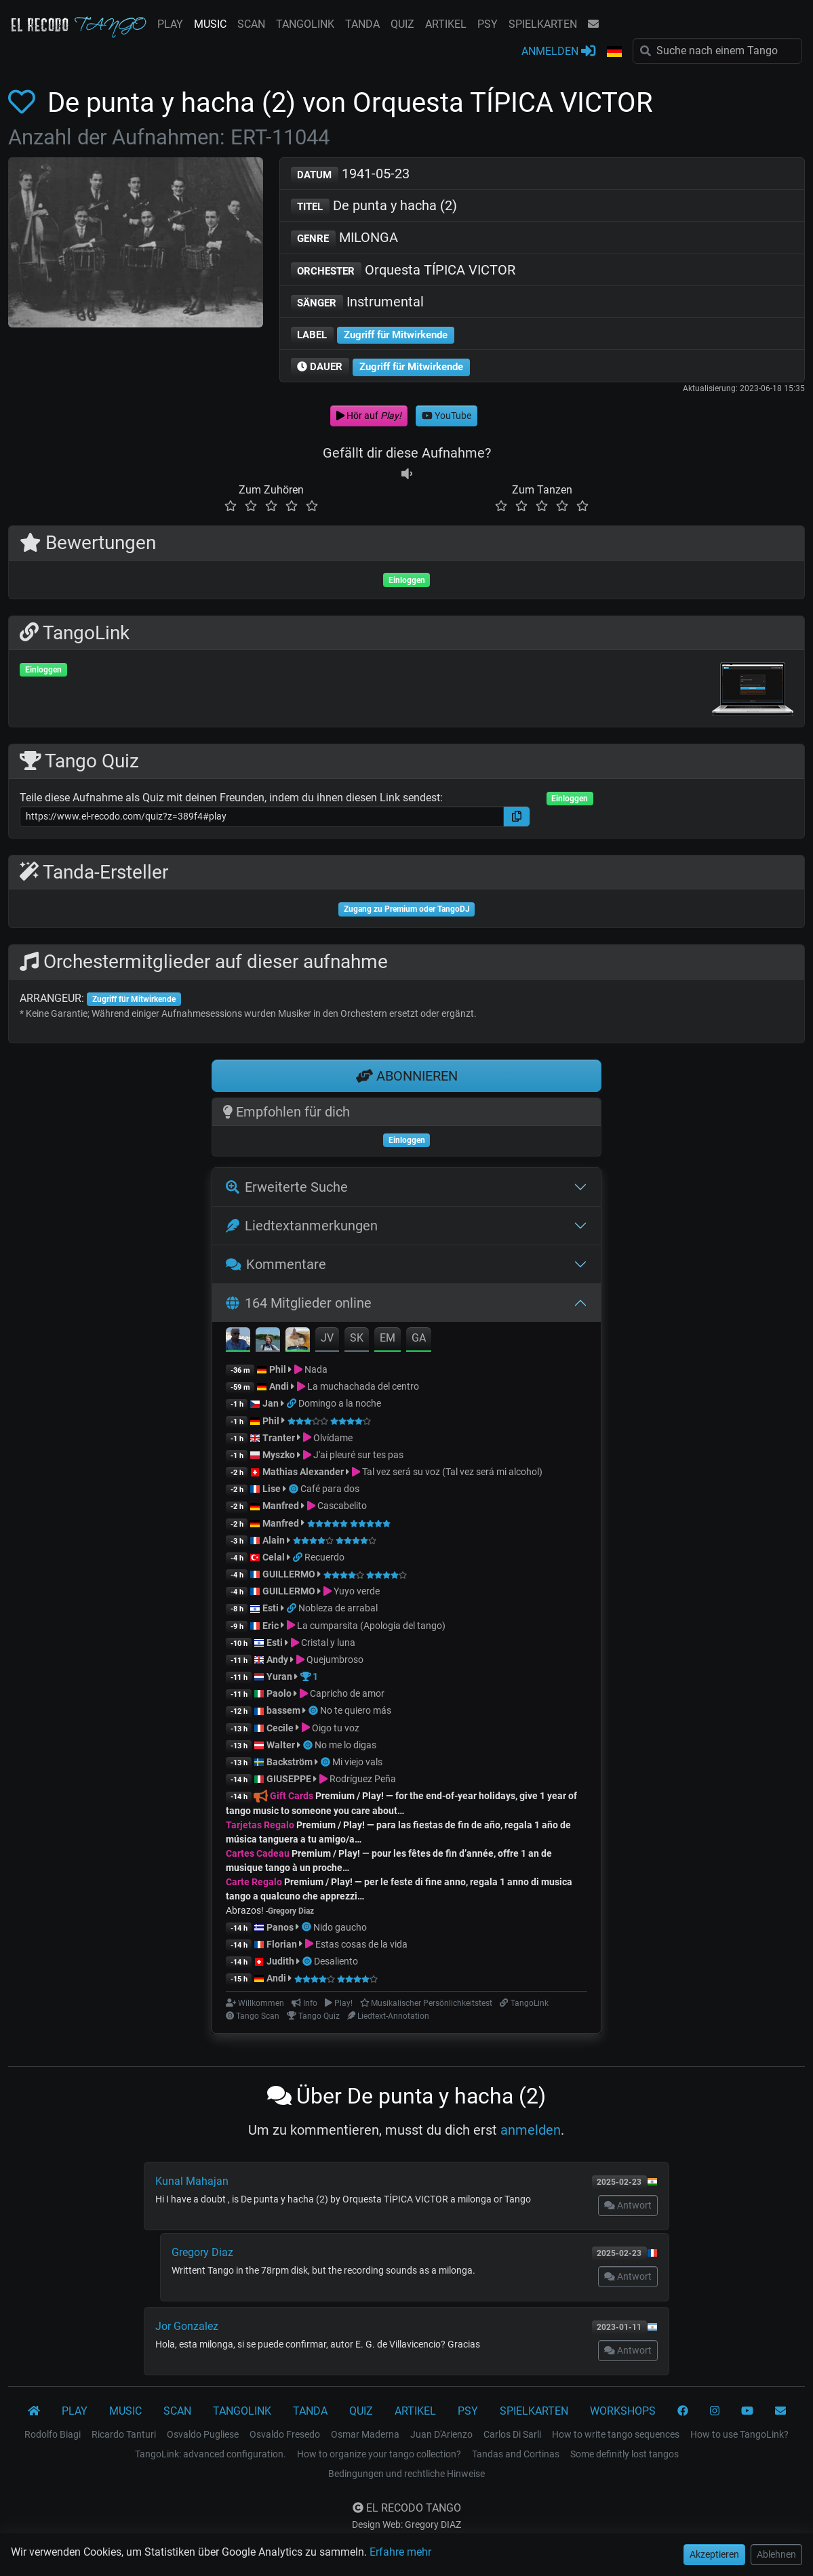 The height and width of the screenshot is (2576, 813). What do you see at coordinates (342, 1505) in the screenshot?
I see `Cascabelito` at bounding box center [342, 1505].